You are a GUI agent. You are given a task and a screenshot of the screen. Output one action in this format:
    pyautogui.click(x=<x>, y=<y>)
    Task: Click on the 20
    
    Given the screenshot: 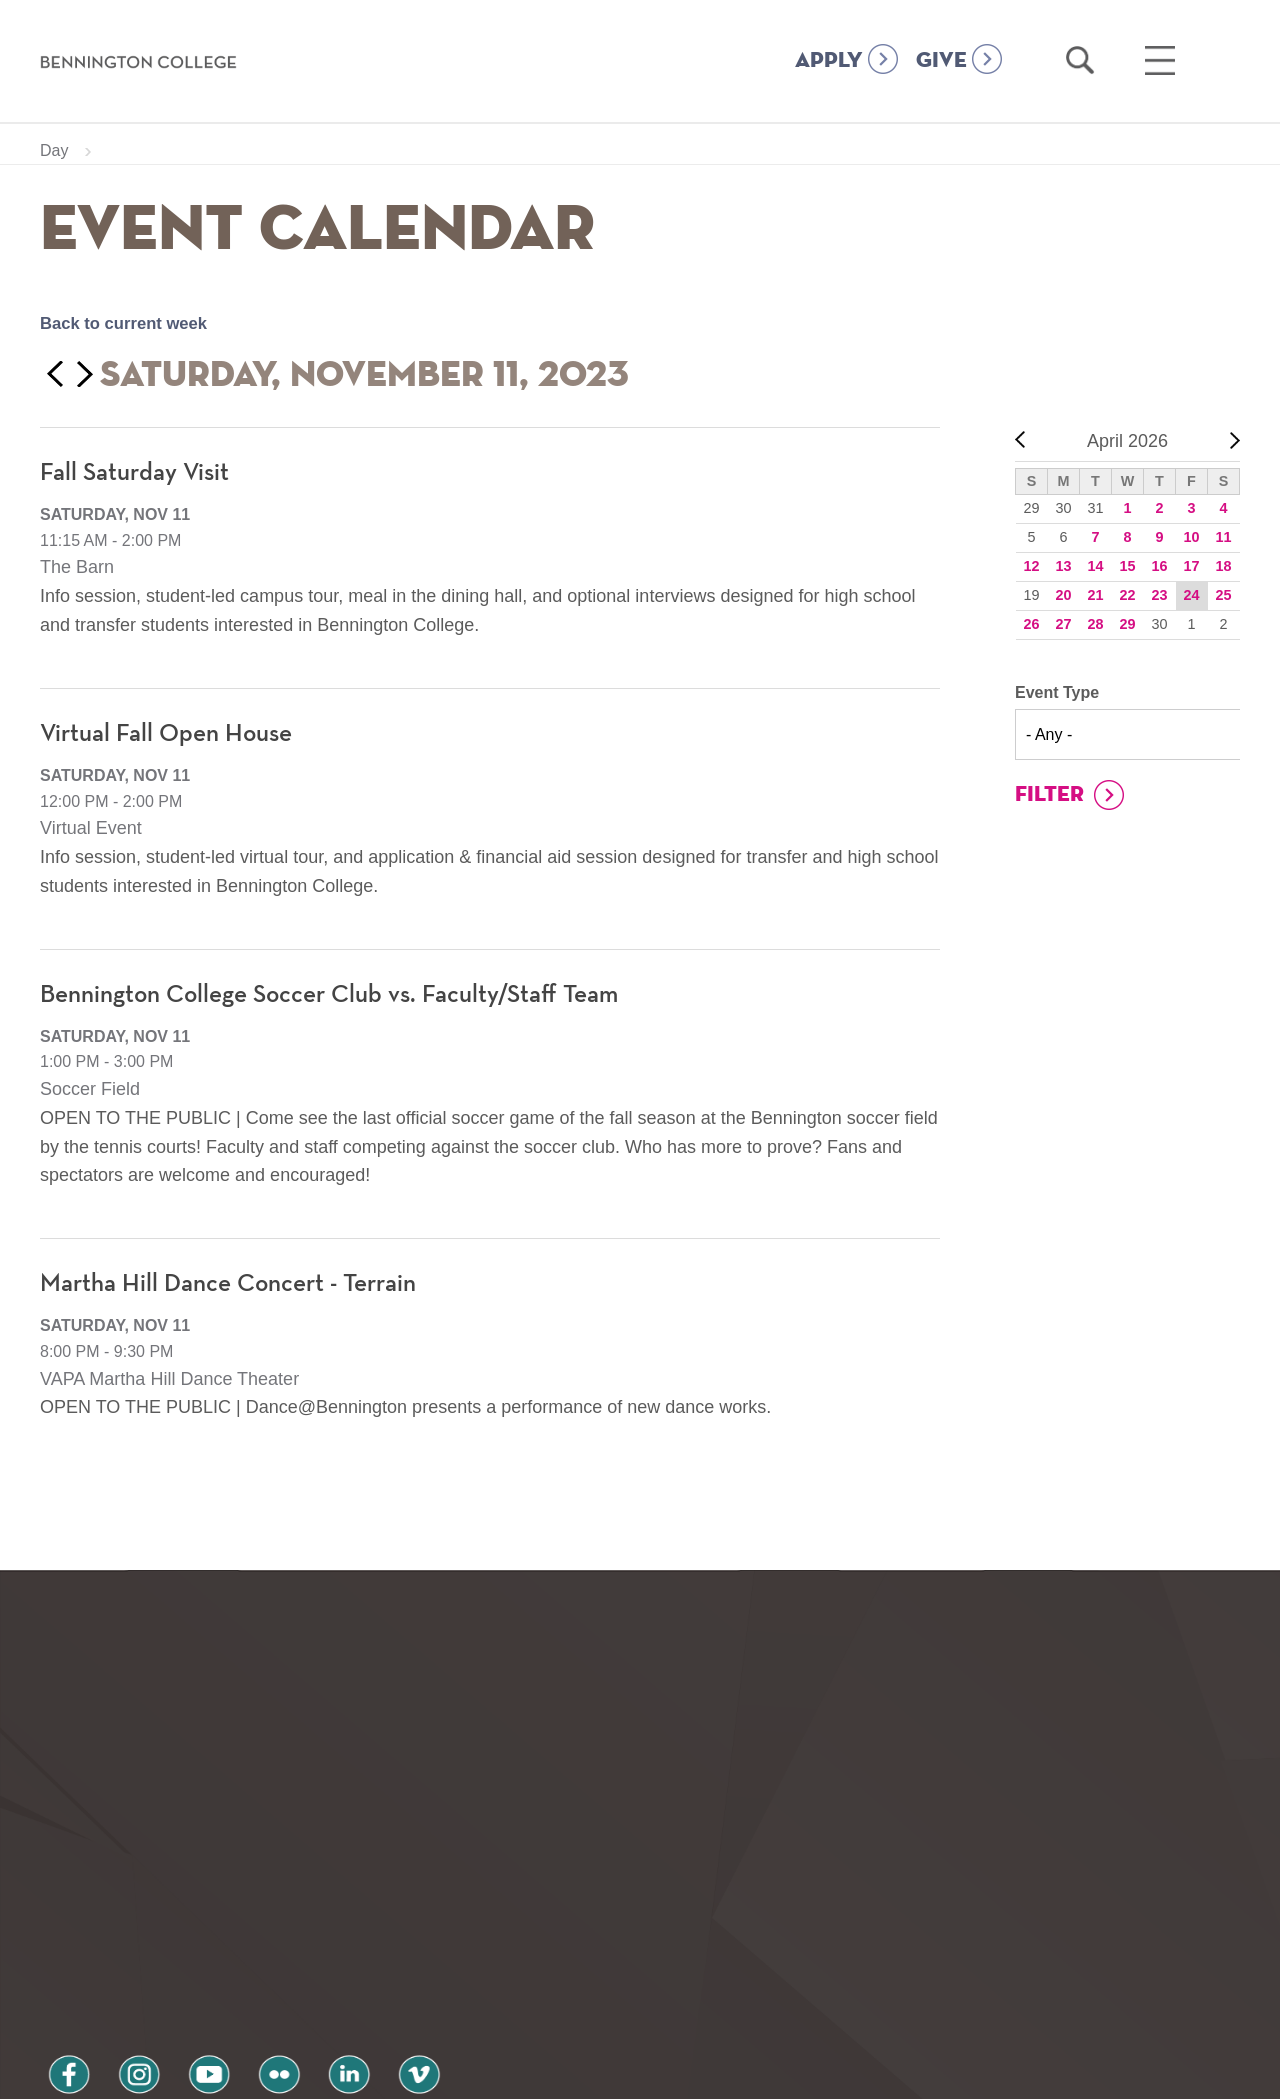 What is the action you would take?
    pyautogui.click(x=1063, y=595)
    